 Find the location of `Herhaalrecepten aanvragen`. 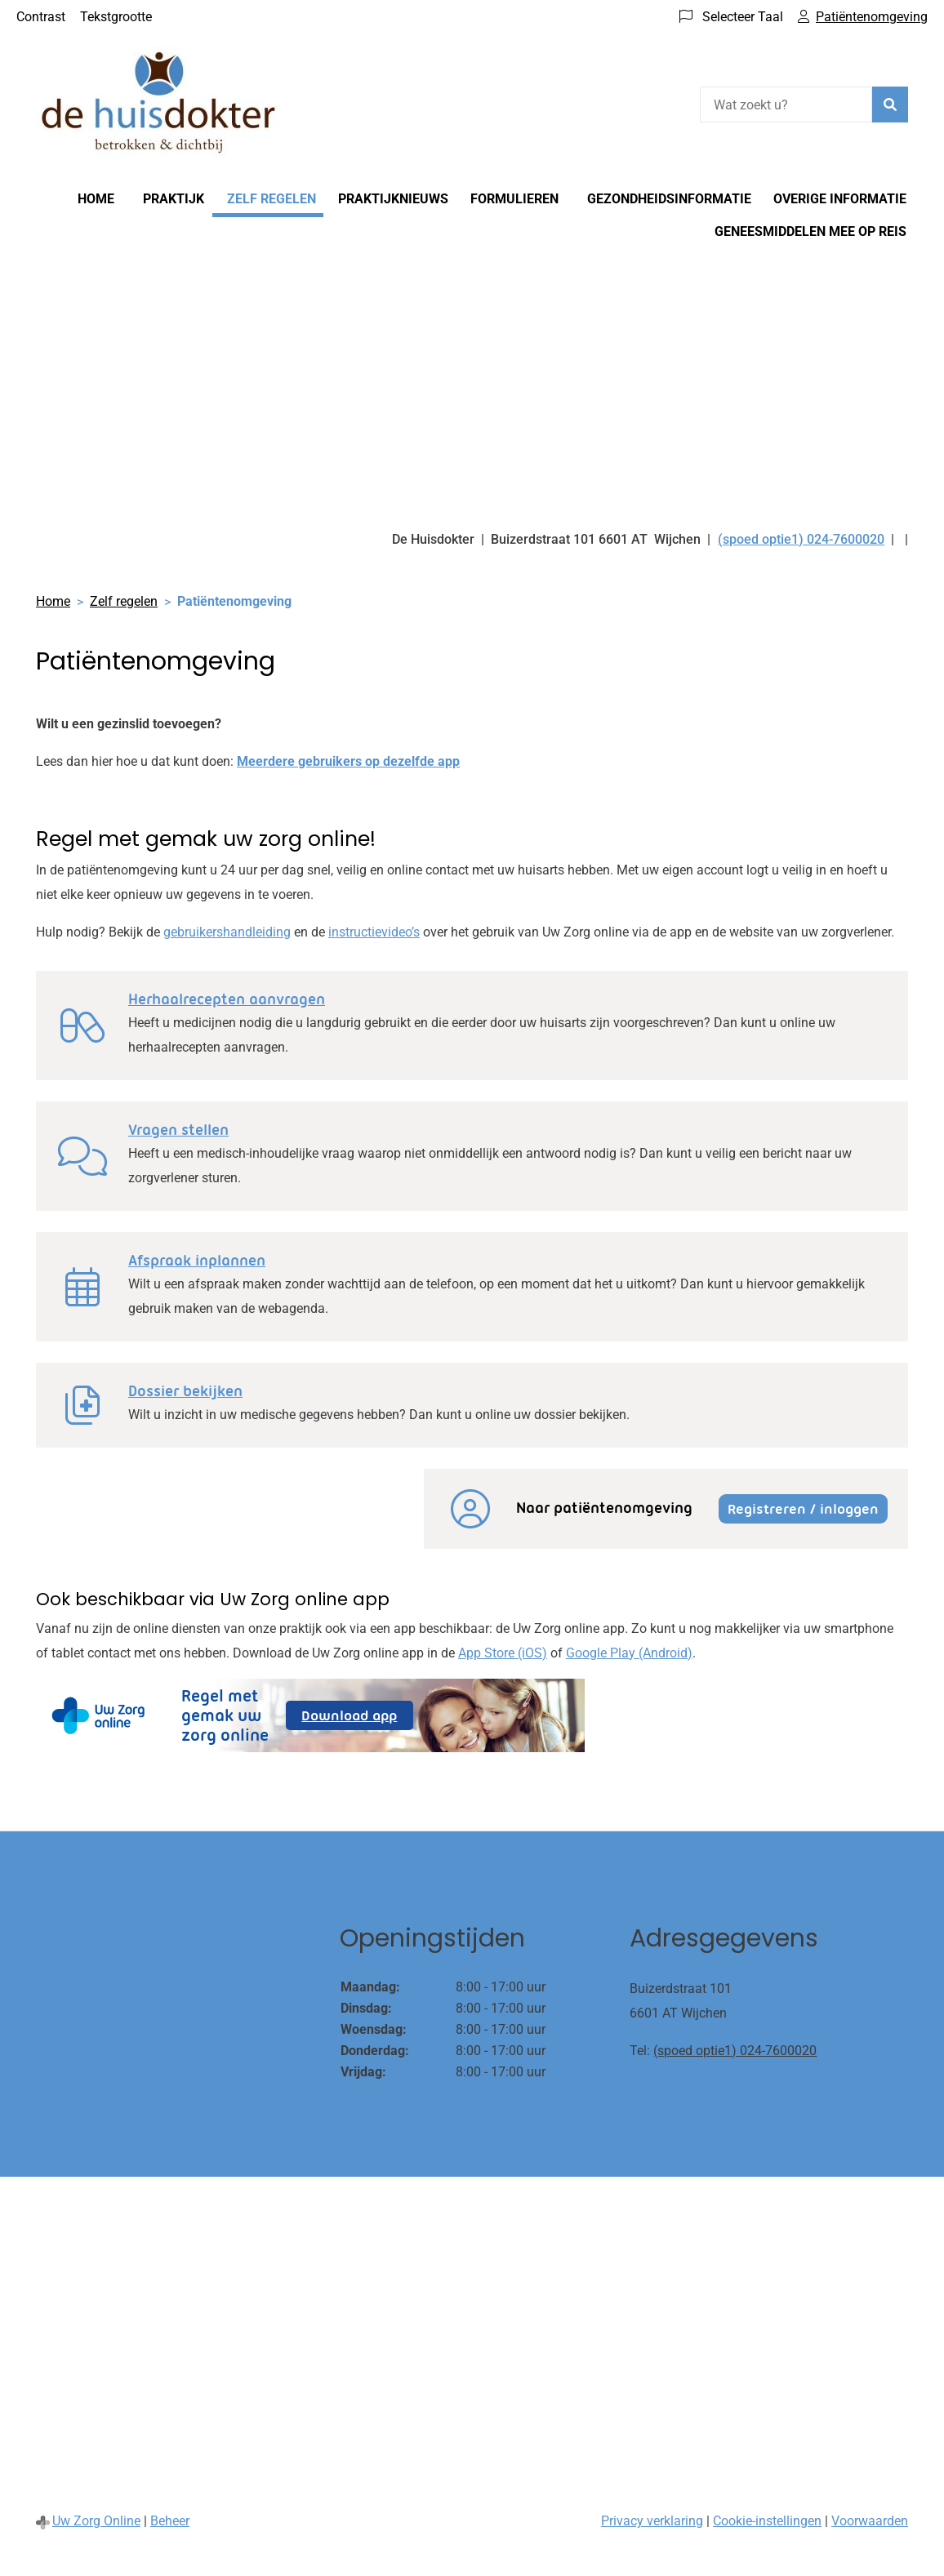

Herhaalrecepten aanvragen is located at coordinates (226, 999).